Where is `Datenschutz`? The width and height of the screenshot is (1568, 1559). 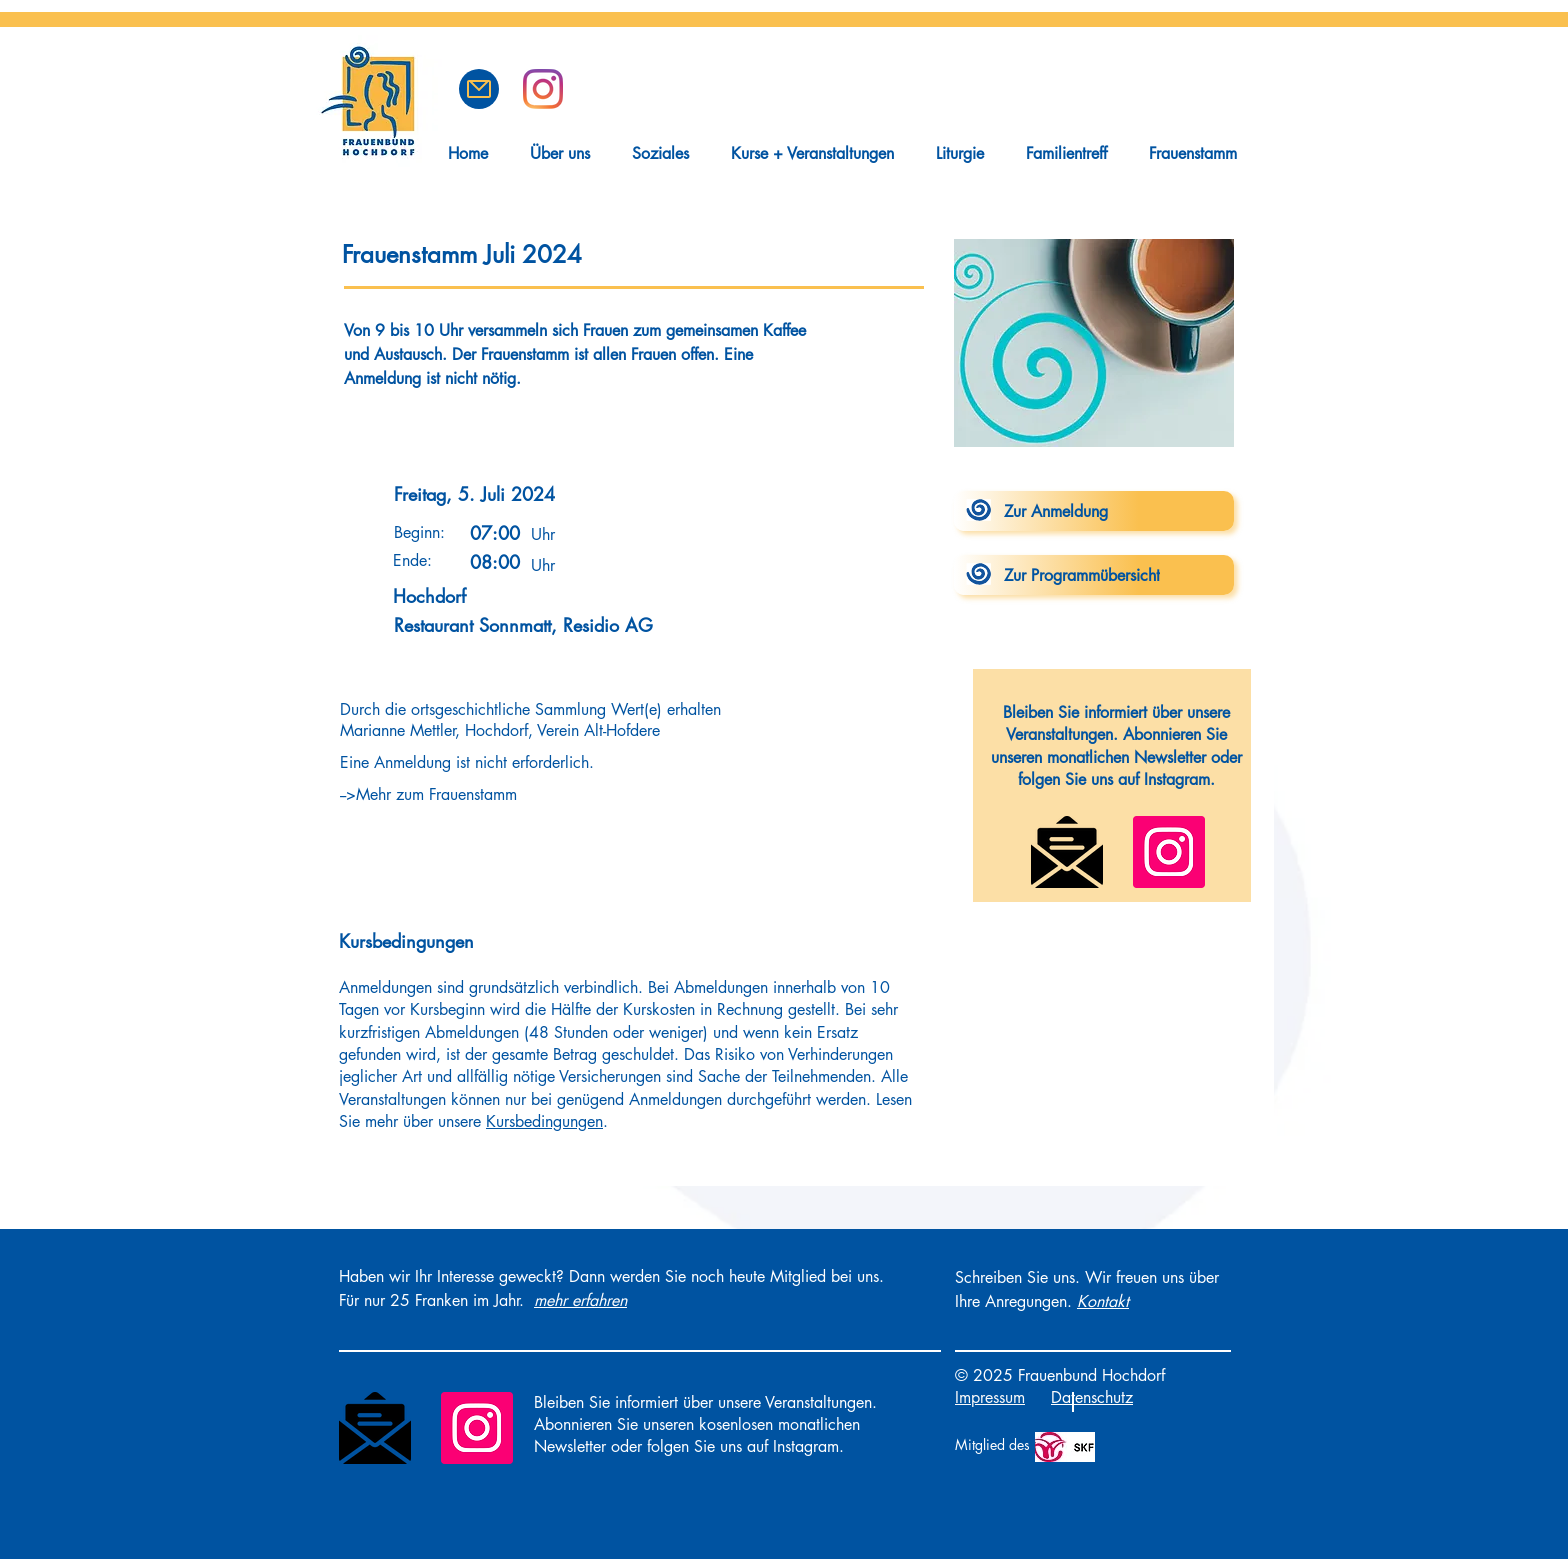
Datenschutz is located at coordinates (1092, 1397).